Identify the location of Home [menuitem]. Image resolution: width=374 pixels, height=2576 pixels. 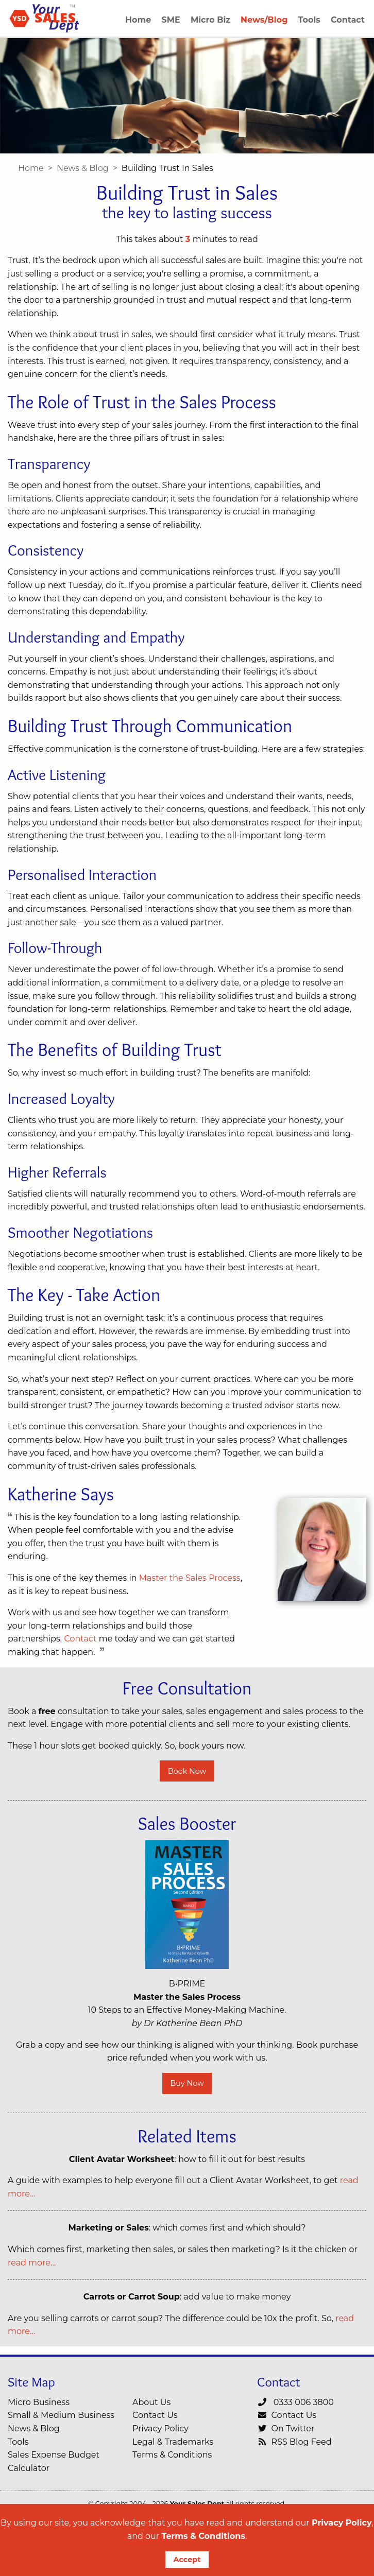
(138, 20).